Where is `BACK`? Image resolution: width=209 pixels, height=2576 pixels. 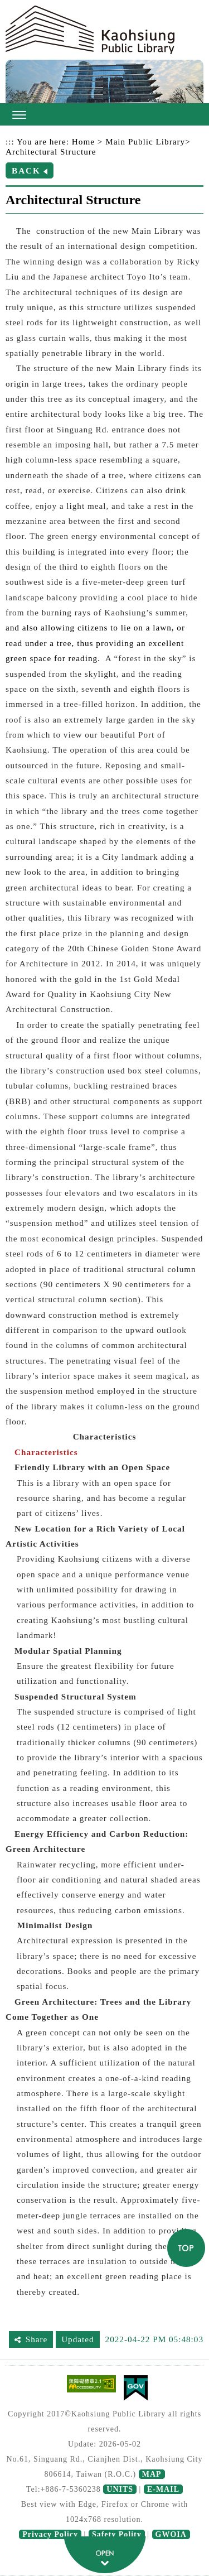
BACK is located at coordinates (26, 170).